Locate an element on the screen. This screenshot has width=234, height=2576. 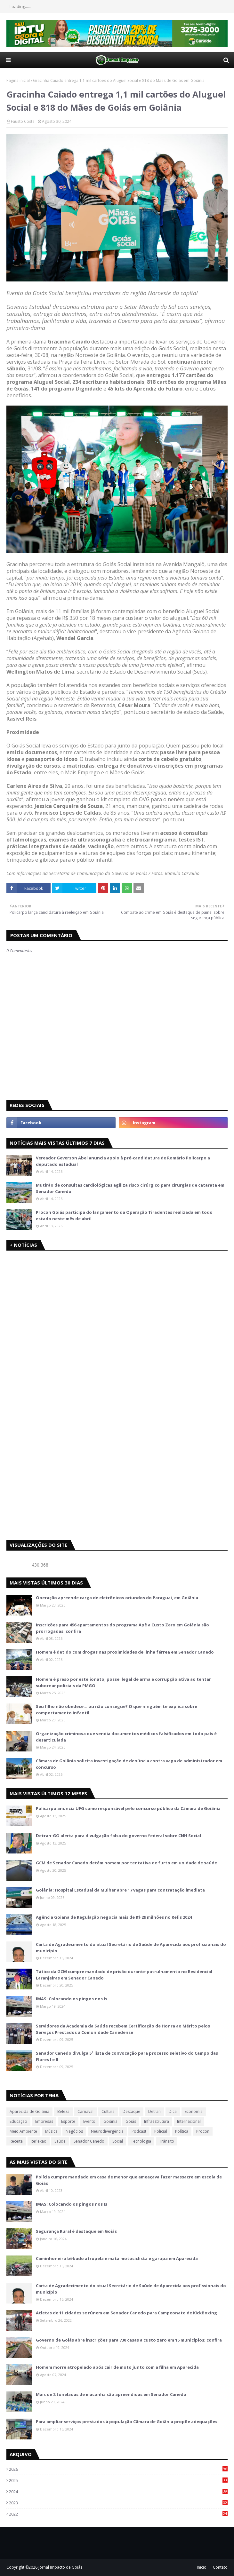
Governo de Goiás abre inscrições para 730 casas a custo zero em 15 municípios; confira is located at coordinates (129, 2340).